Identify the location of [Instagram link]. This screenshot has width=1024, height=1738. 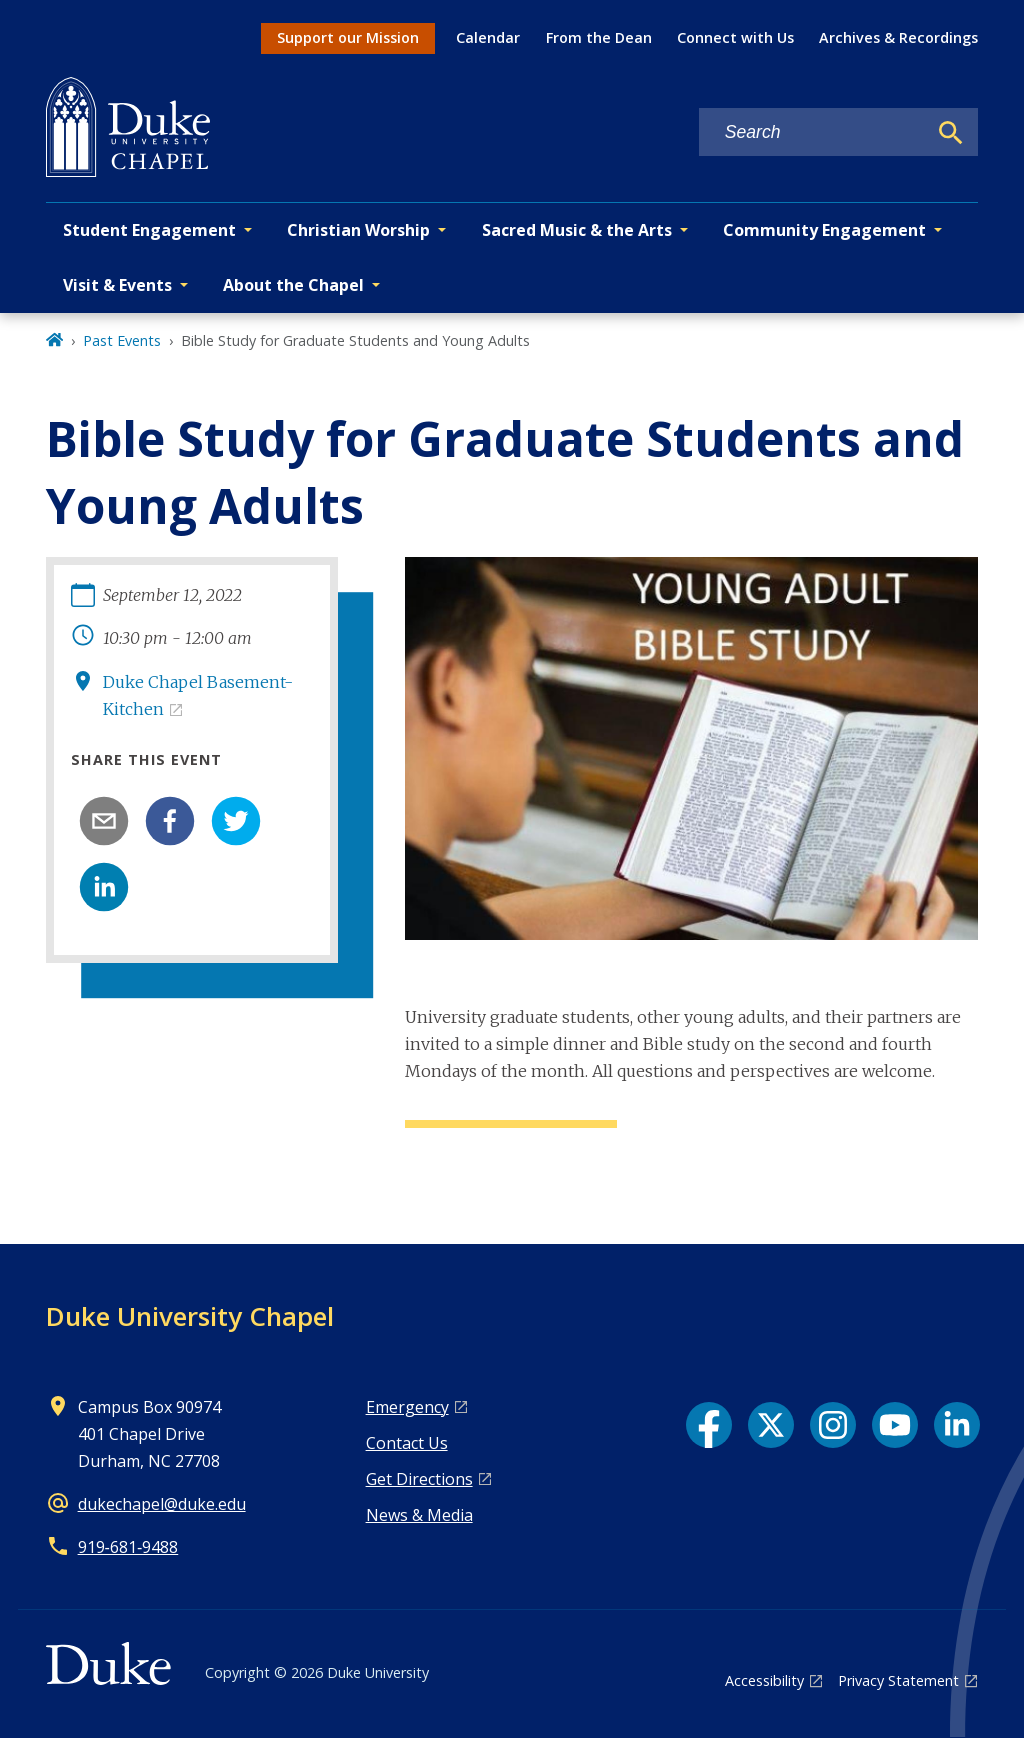
(833, 1425).